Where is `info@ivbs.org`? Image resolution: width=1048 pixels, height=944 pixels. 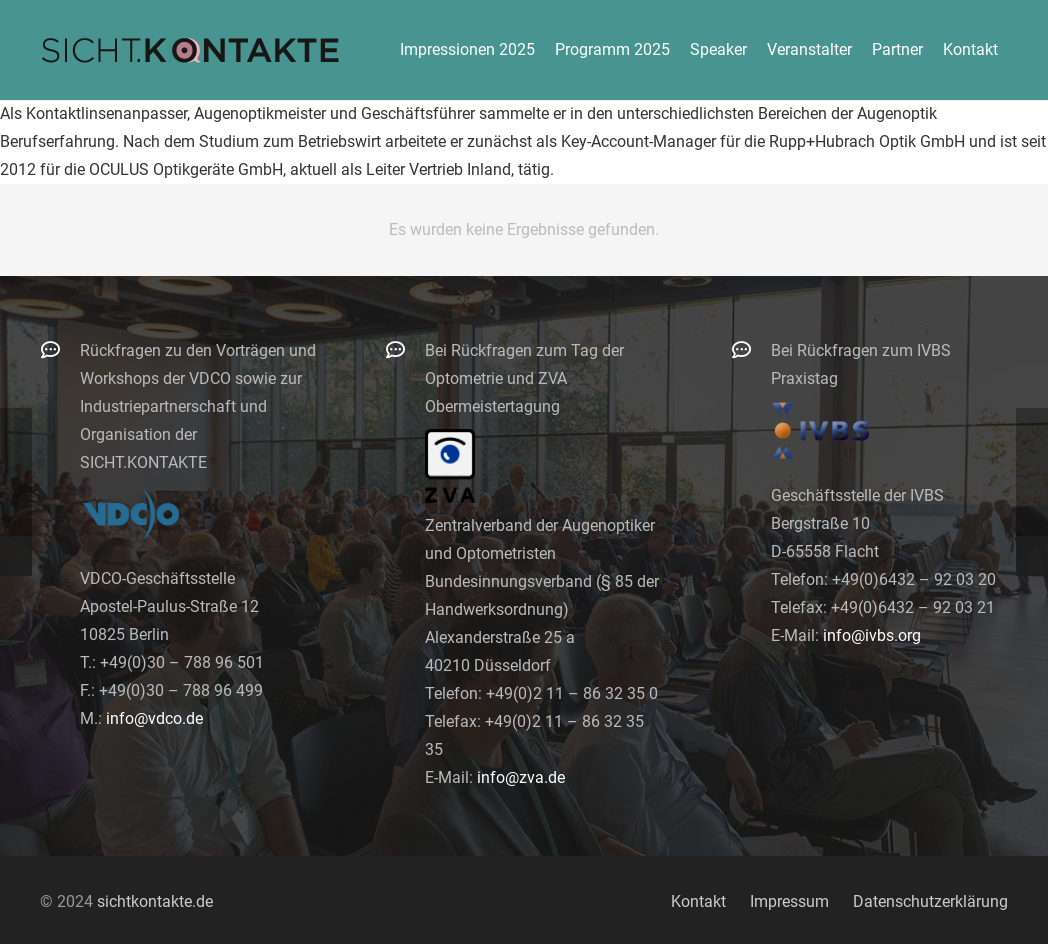 info@ivbs.org is located at coordinates (872, 635).